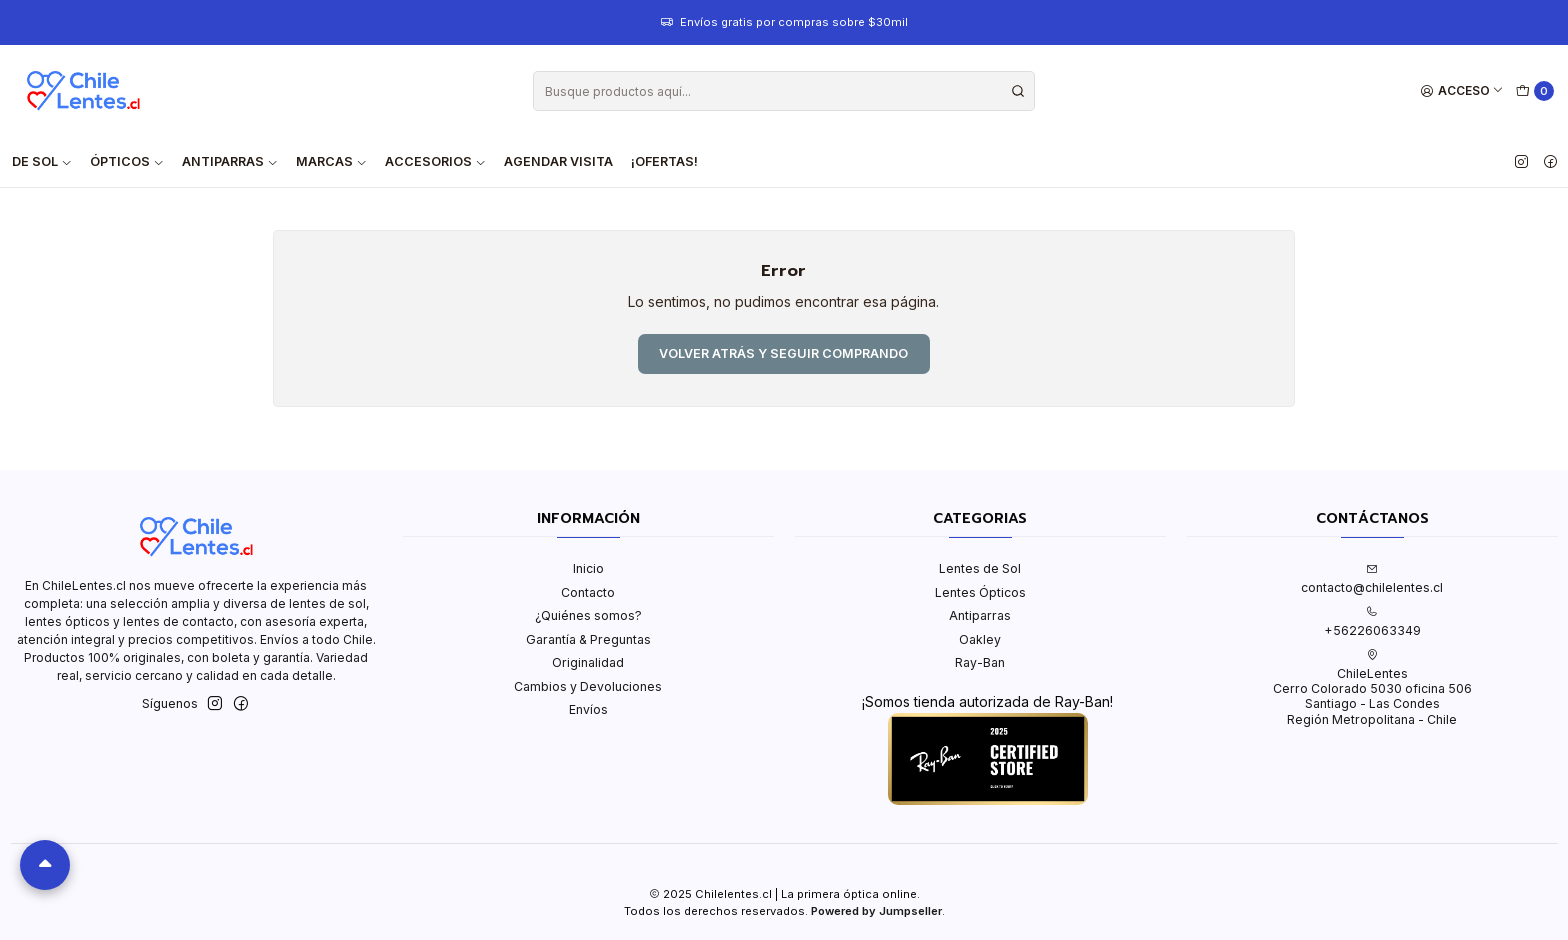 The width and height of the screenshot is (1568, 940). Describe the element at coordinates (1462, 91) in the screenshot. I see `[Acceso]` at that location.